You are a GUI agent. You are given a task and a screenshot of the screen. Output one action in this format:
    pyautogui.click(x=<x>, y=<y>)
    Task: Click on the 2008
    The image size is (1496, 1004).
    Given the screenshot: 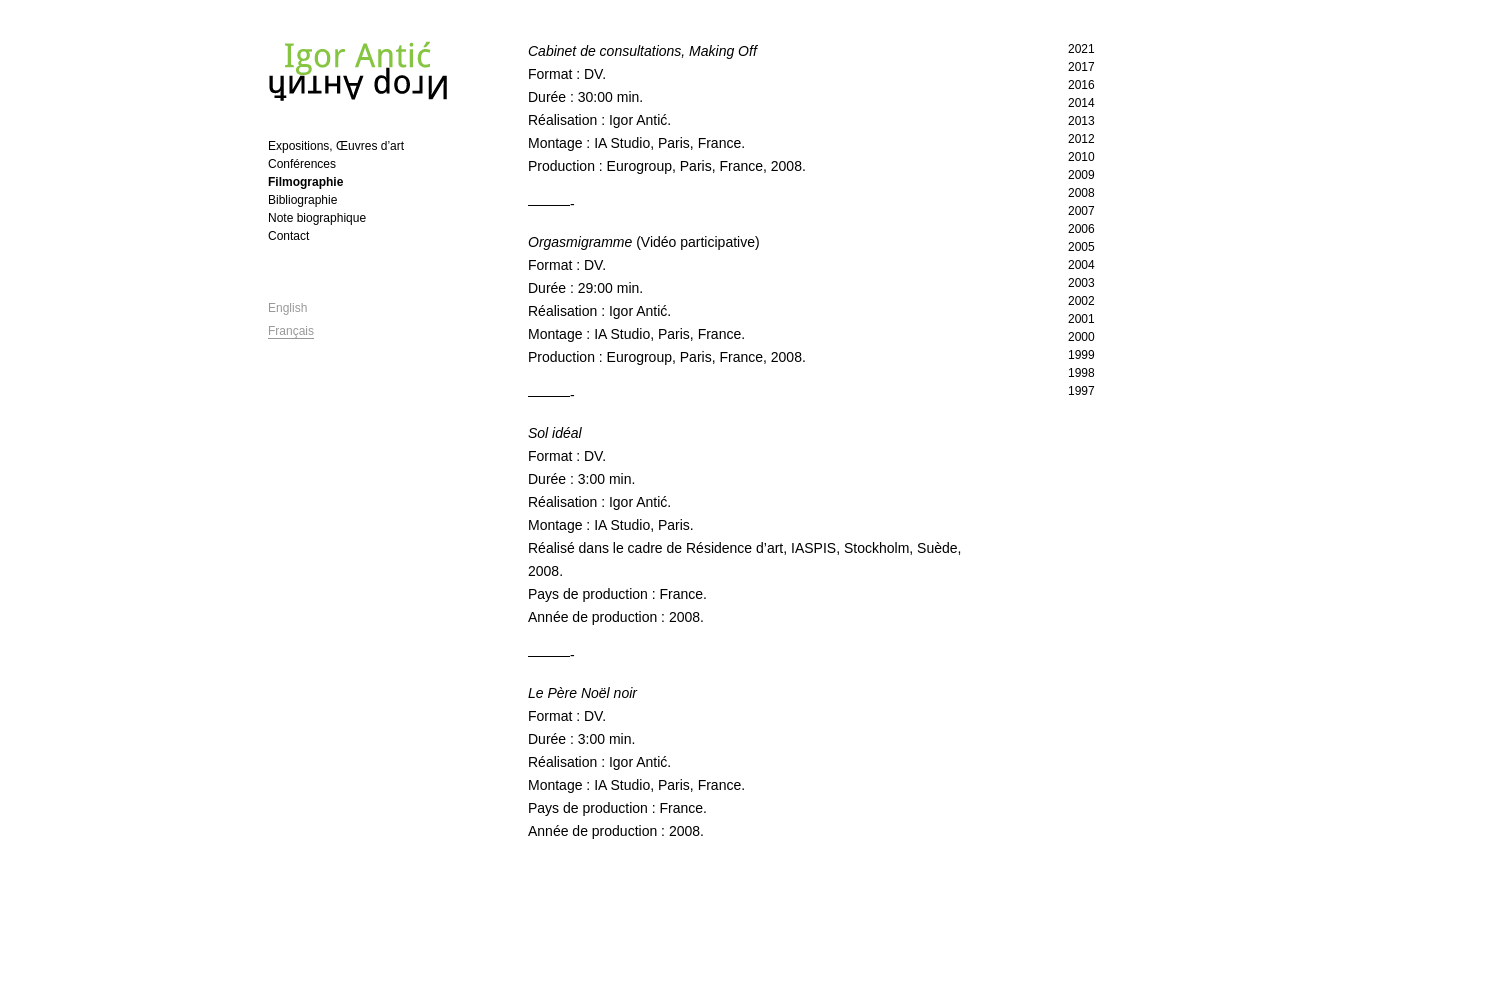 What is the action you would take?
    pyautogui.click(x=1081, y=193)
    